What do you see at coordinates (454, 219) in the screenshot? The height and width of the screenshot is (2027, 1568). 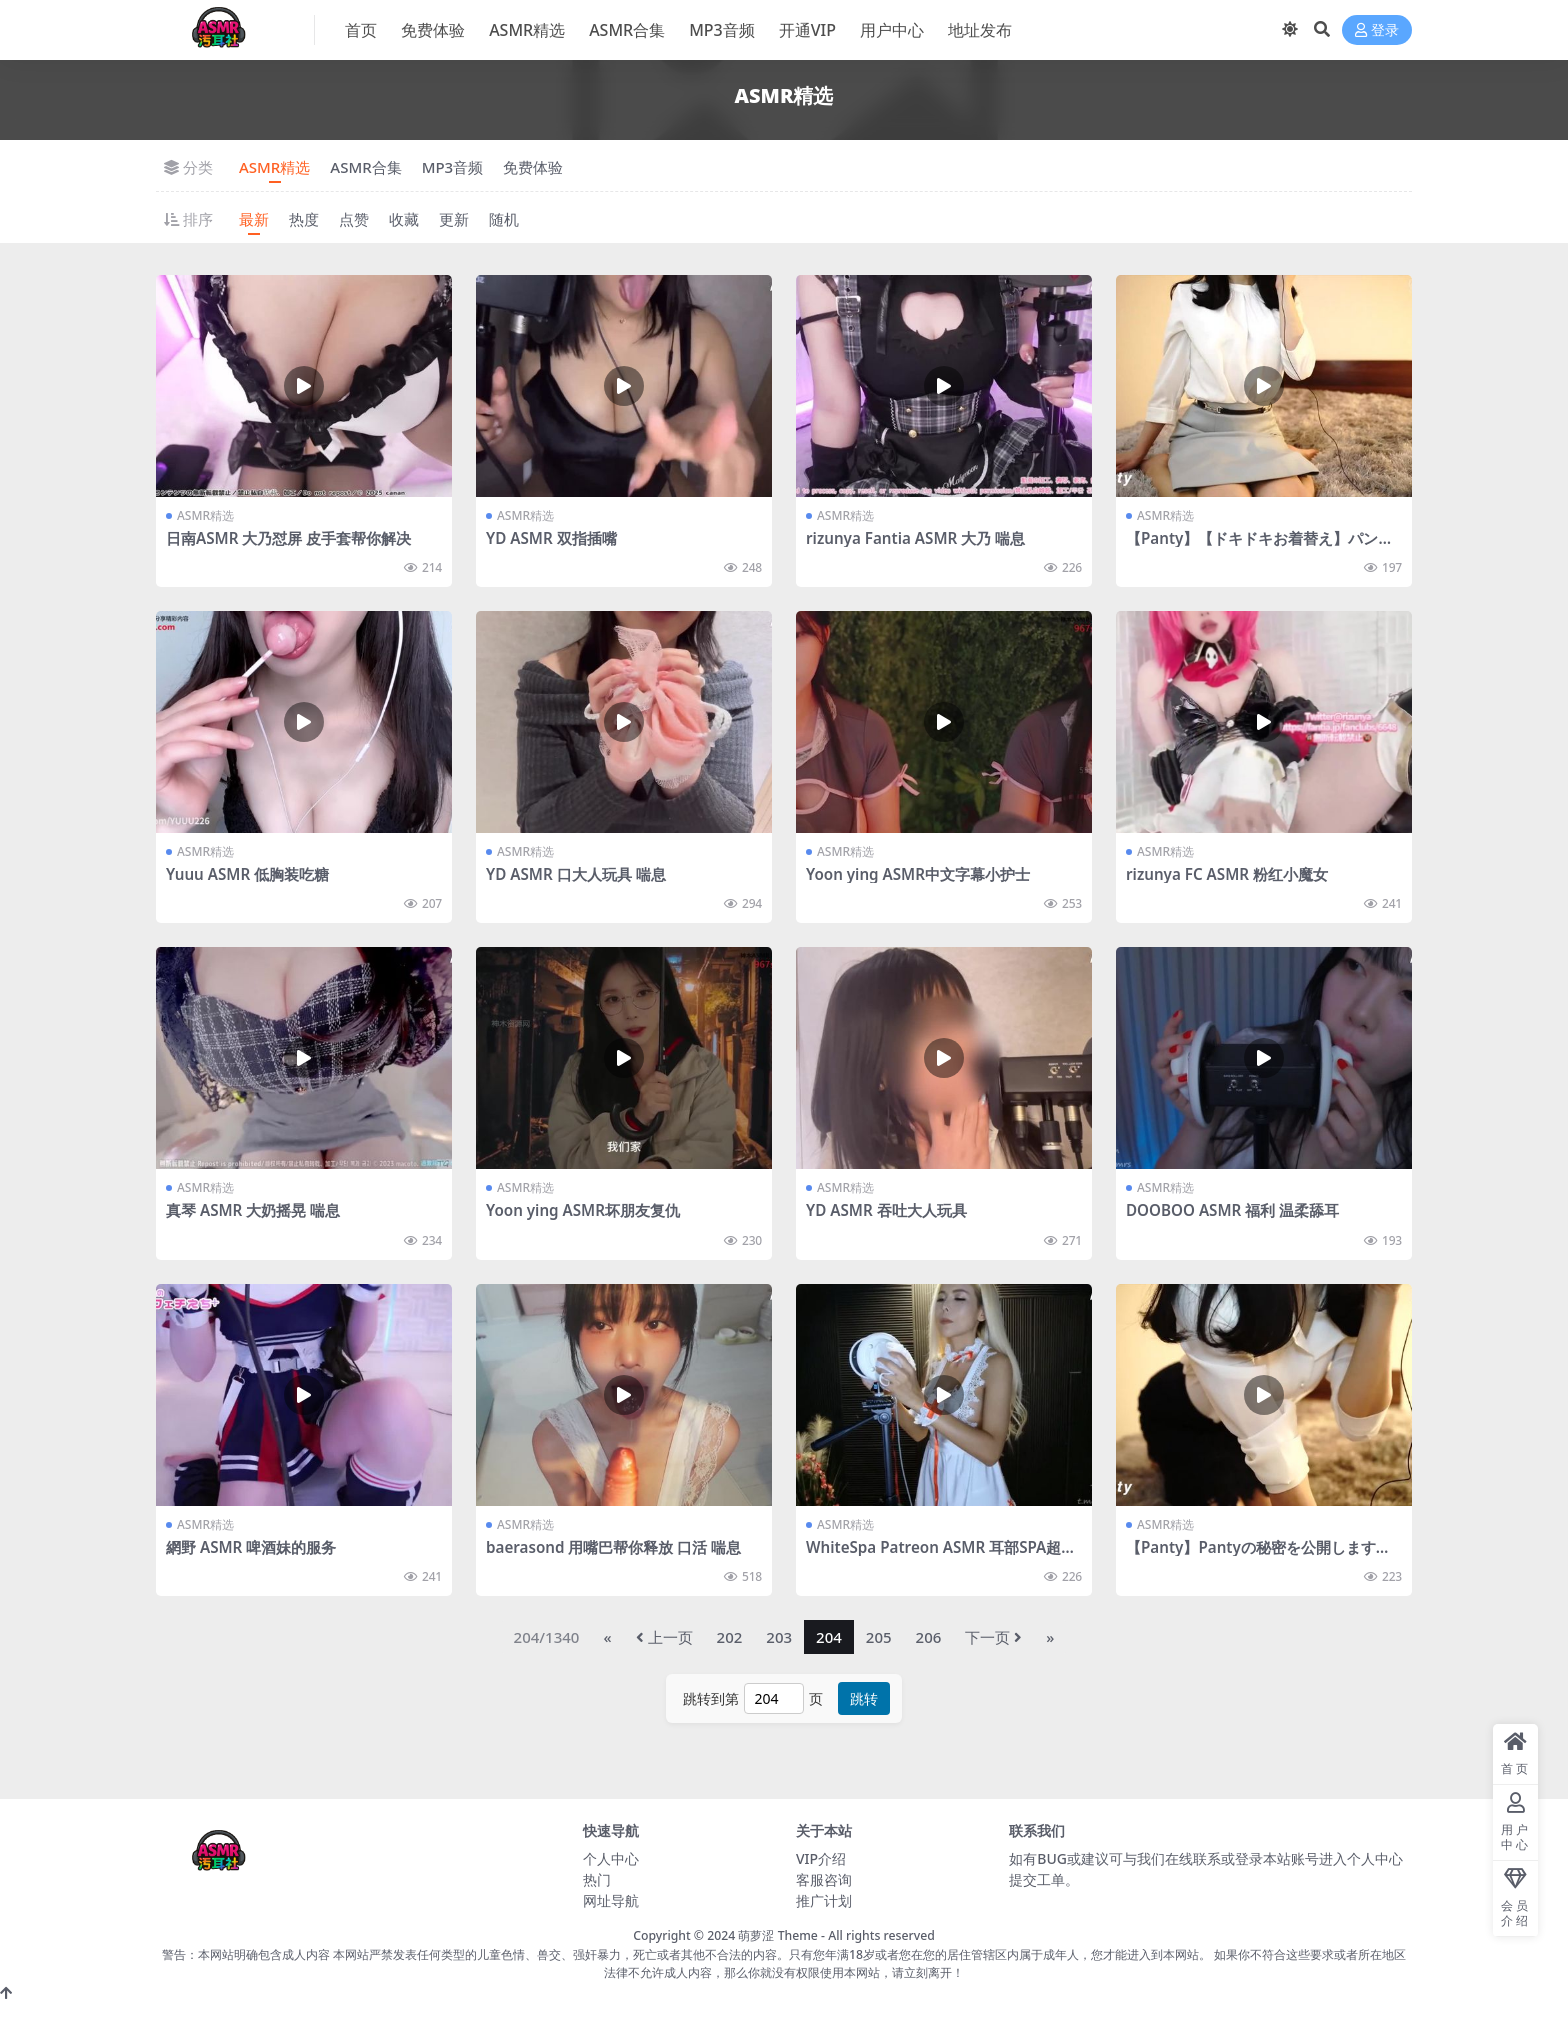 I see `更新` at bounding box center [454, 219].